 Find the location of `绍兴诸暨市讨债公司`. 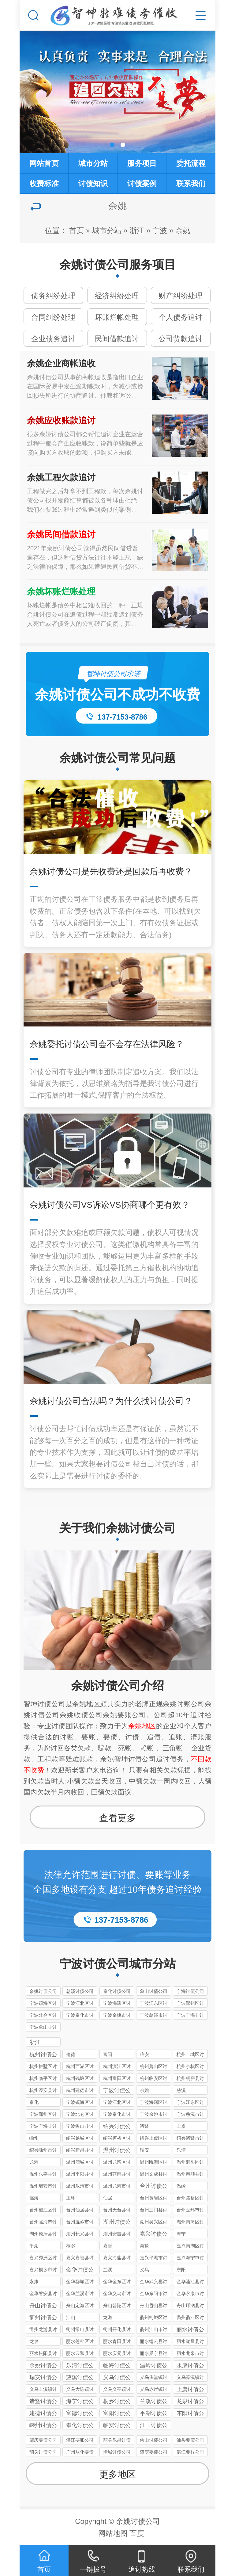

绍兴诸暨市讨债公司 is located at coordinates (190, 2138).